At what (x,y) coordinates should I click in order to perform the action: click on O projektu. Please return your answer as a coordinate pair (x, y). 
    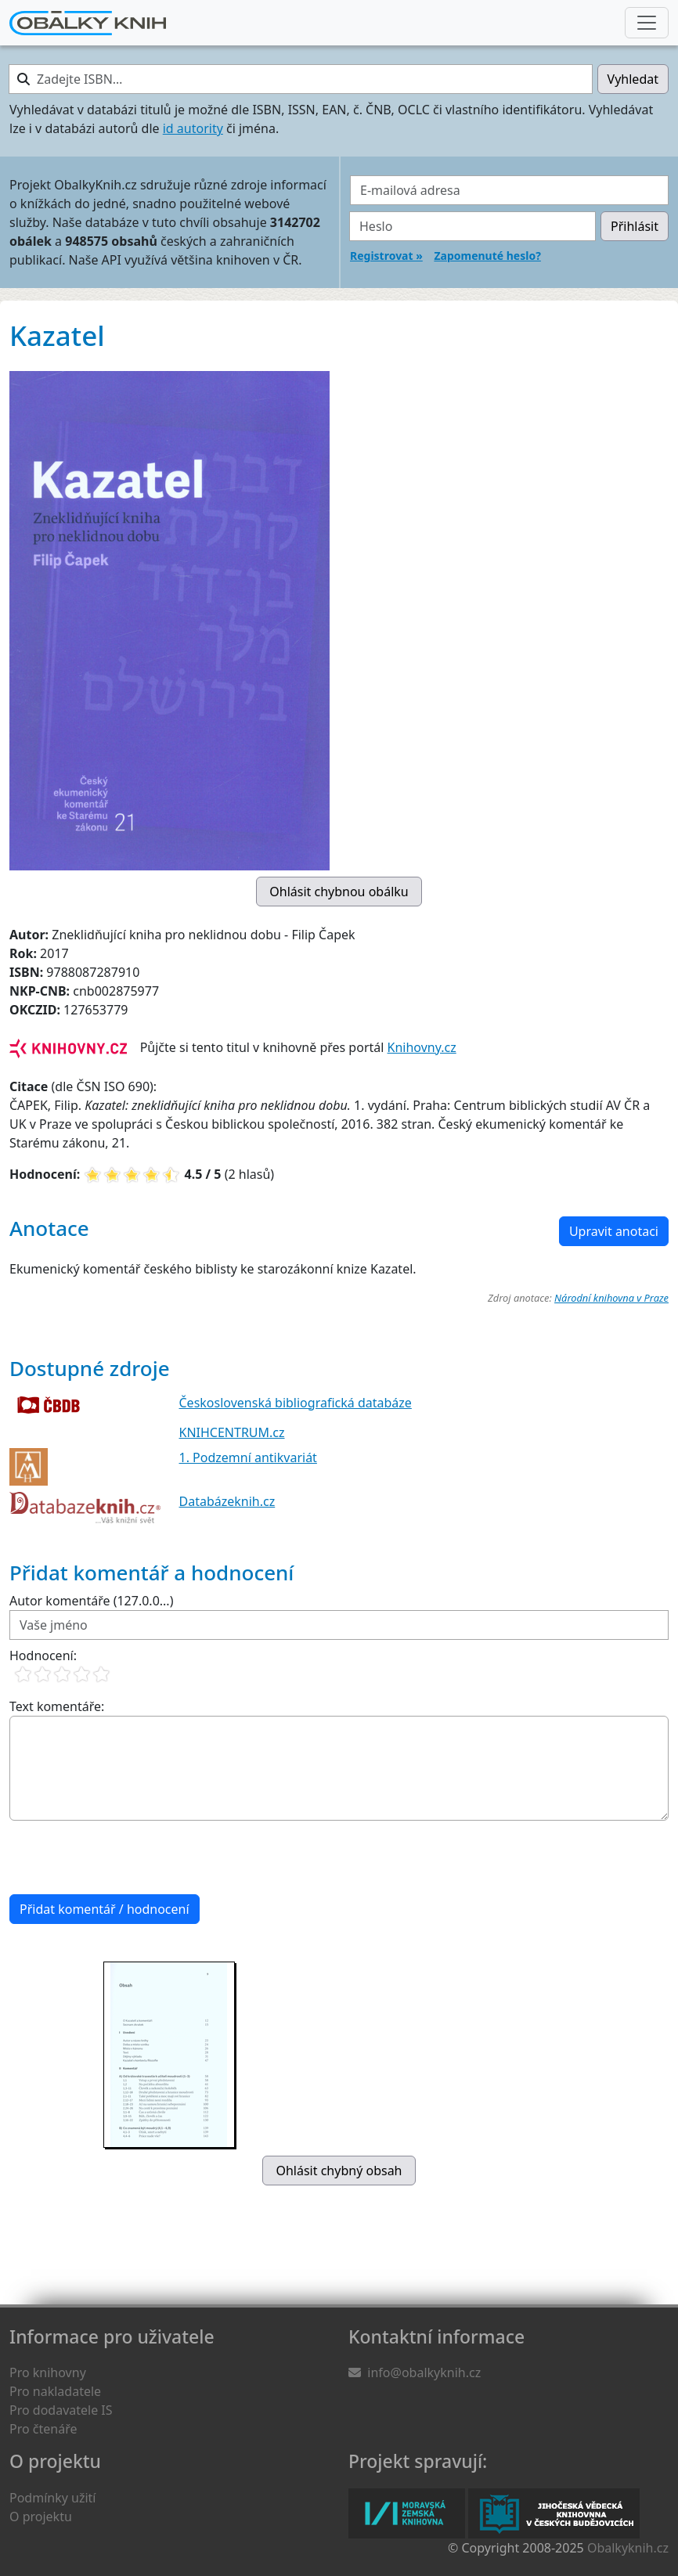
    Looking at the image, I should click on (40, 2516).